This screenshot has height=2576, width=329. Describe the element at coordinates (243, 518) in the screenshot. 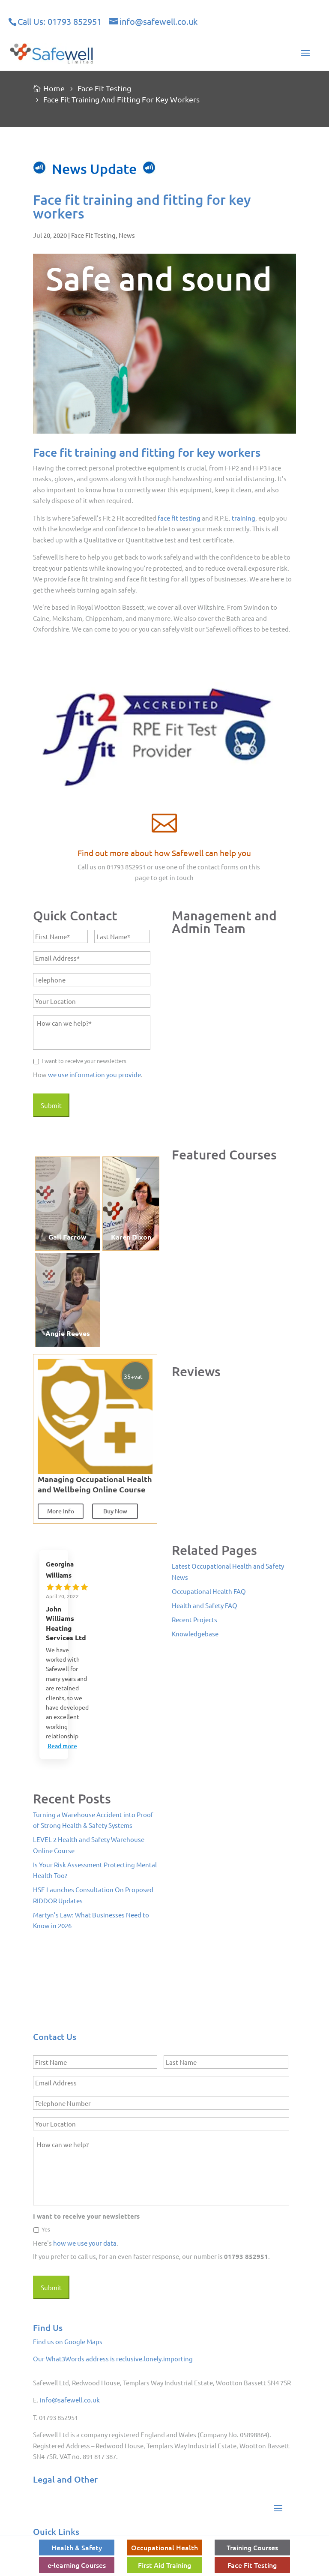

I see `training` at that location.